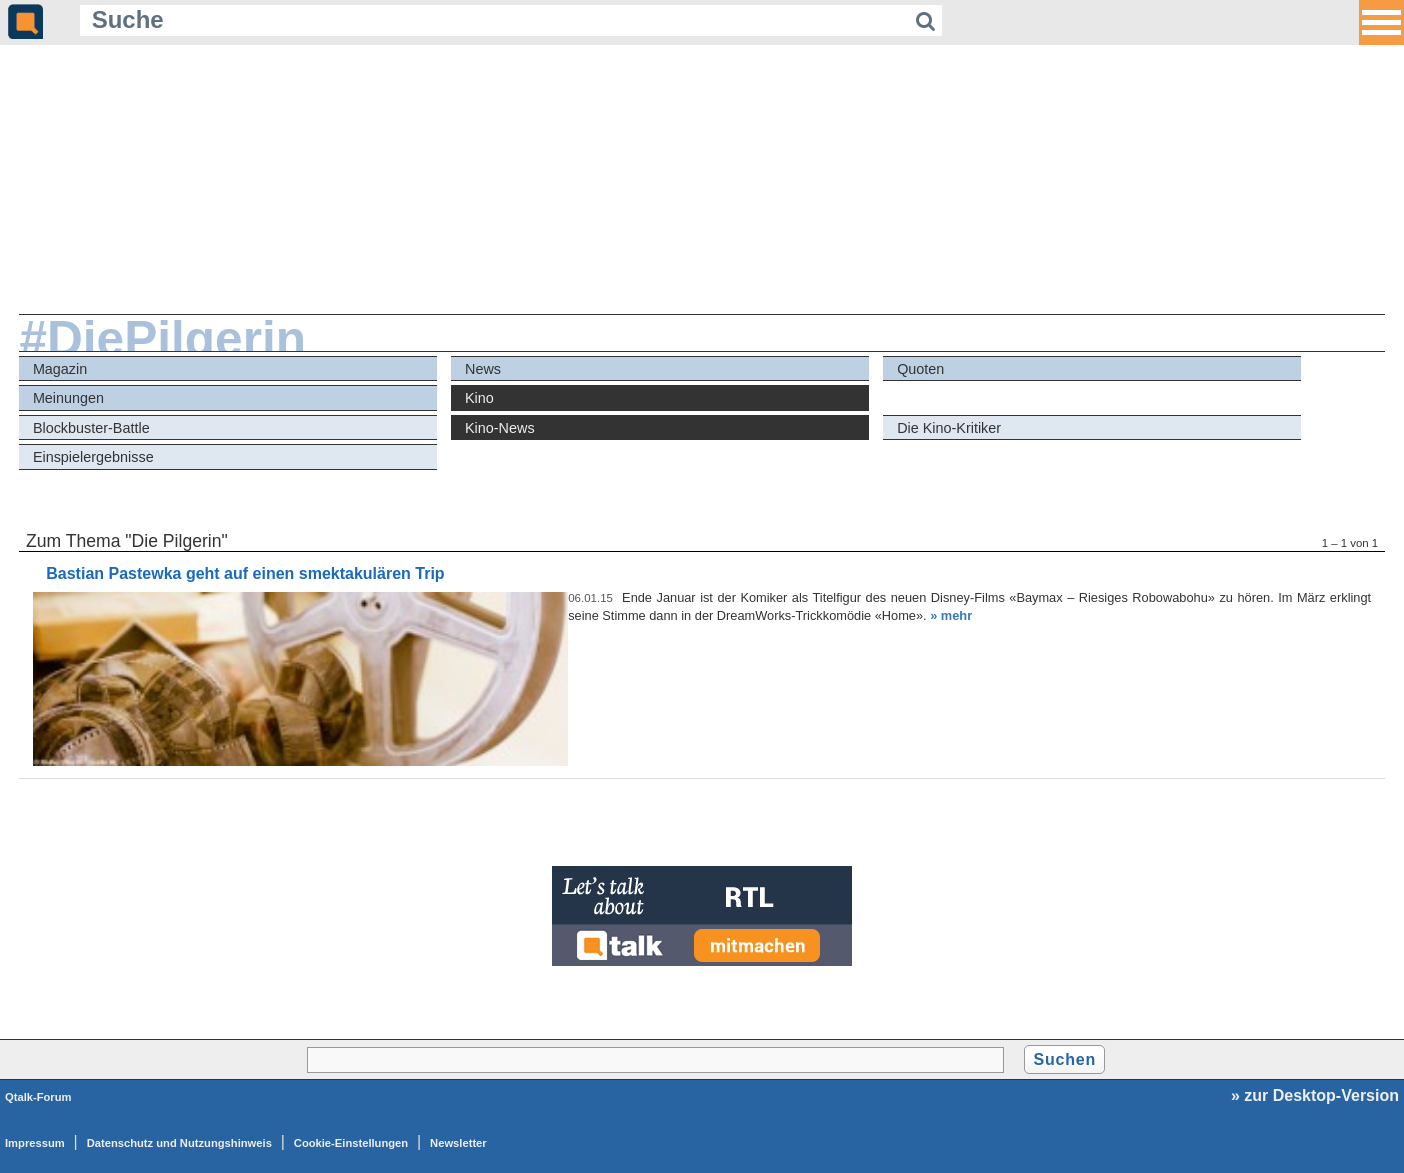  Describe the element at coordinates (458, 1143) in the screenshot. I see `Newsletter` at that location.